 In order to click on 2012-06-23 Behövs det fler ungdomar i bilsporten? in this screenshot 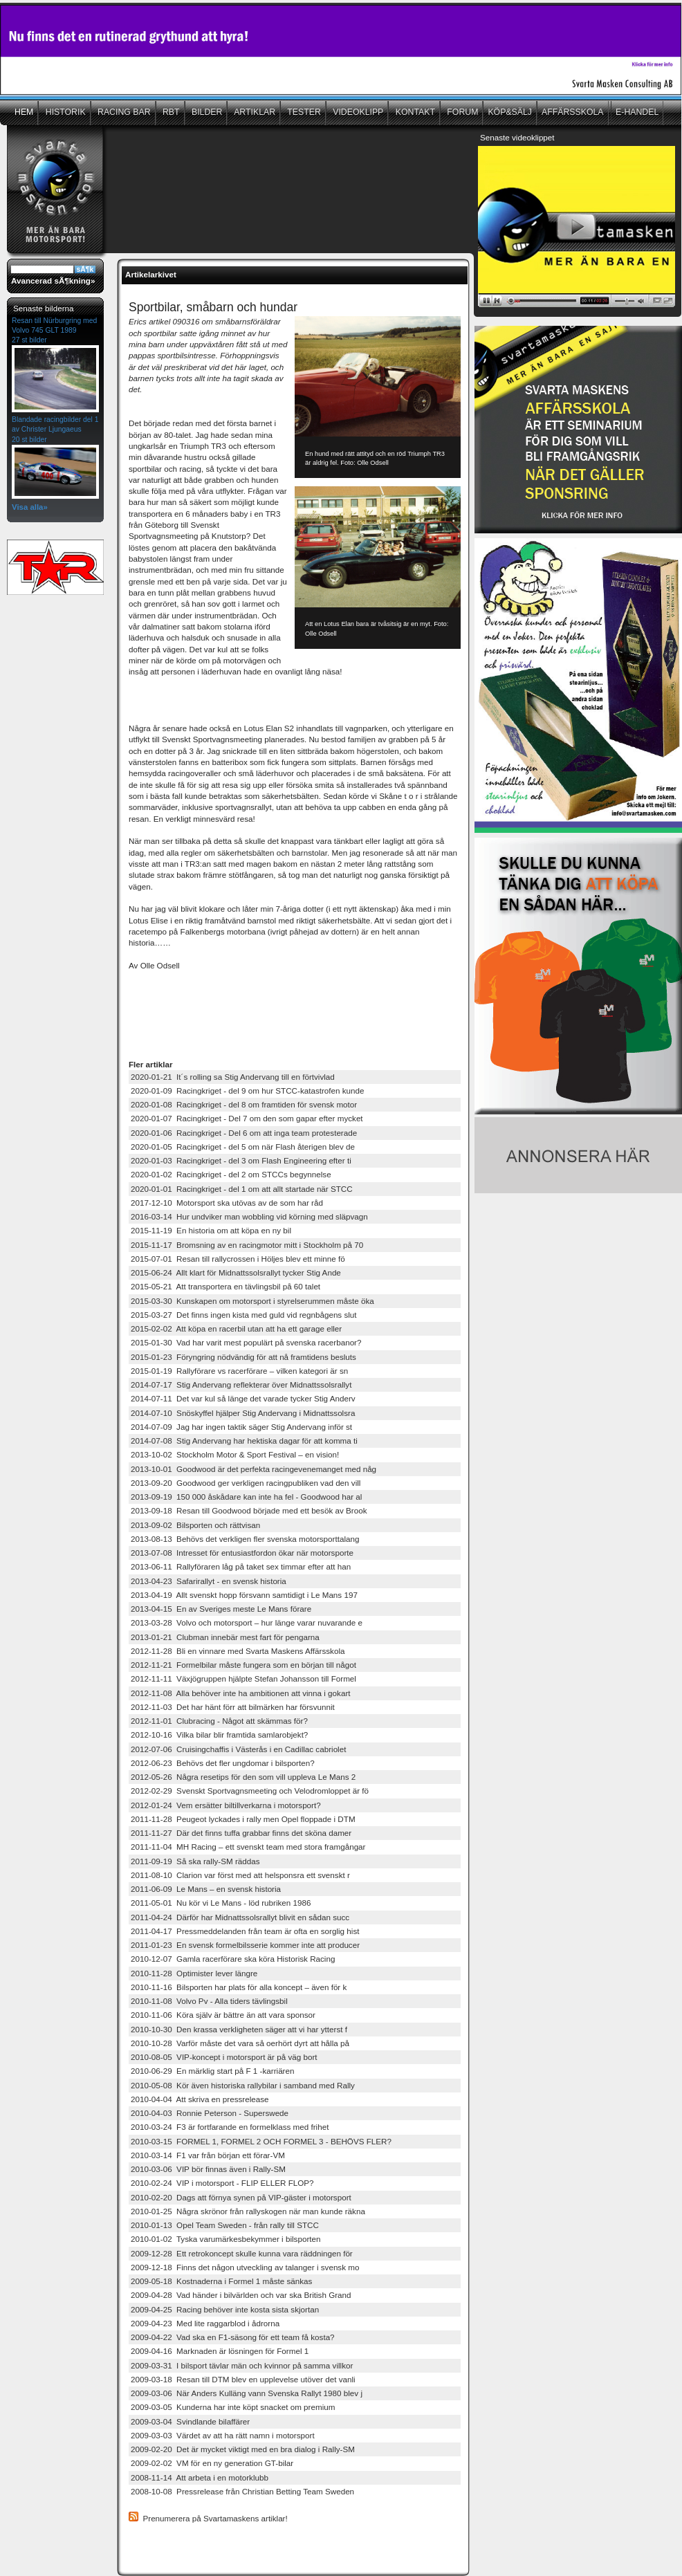, I will do `click(223, 1762)`.